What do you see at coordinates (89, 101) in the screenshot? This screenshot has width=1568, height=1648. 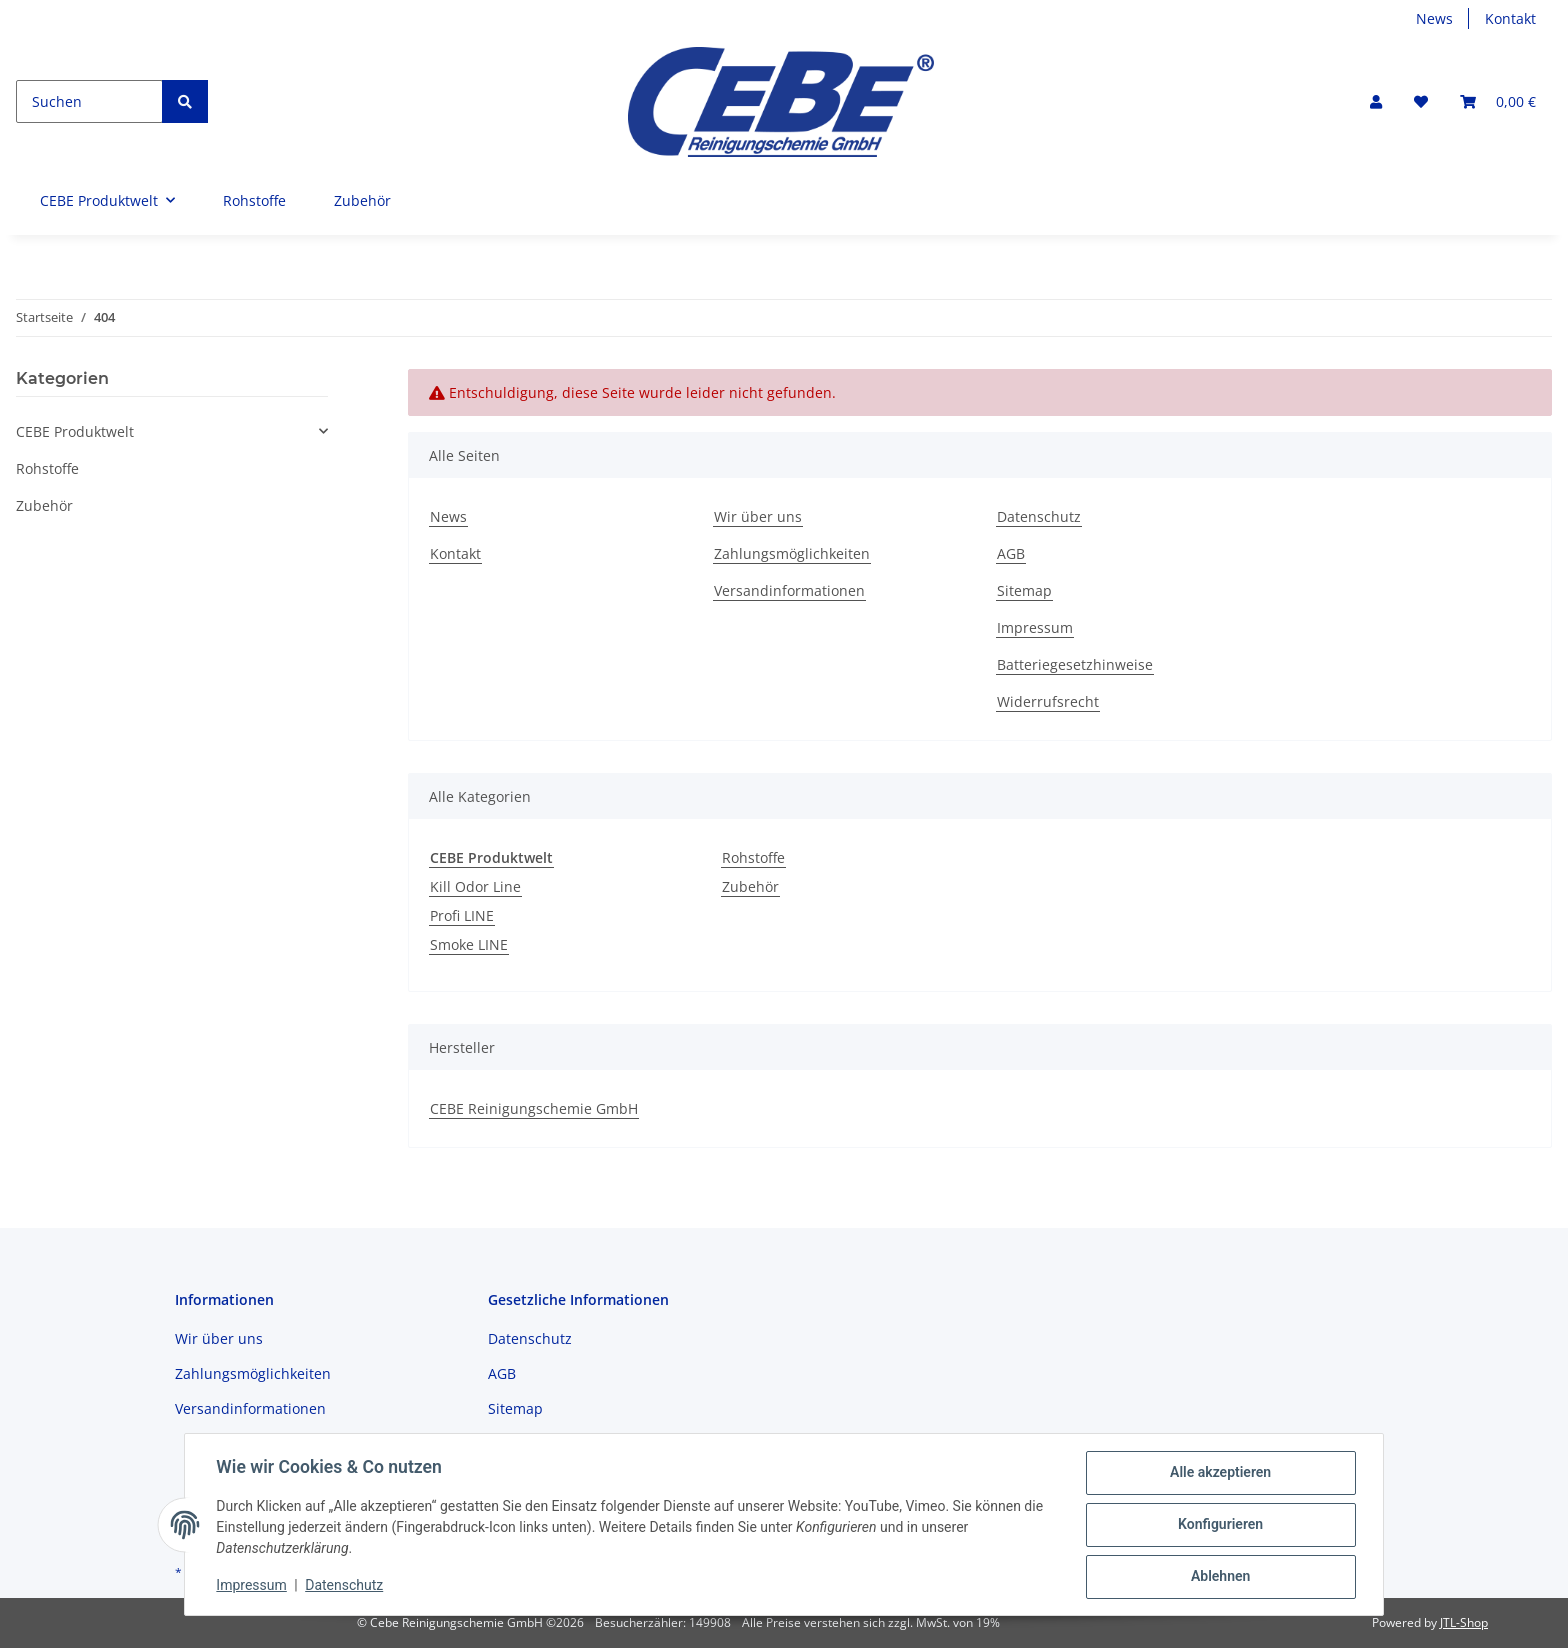 I see `[Suchen]` at bounding box center [89, 101].